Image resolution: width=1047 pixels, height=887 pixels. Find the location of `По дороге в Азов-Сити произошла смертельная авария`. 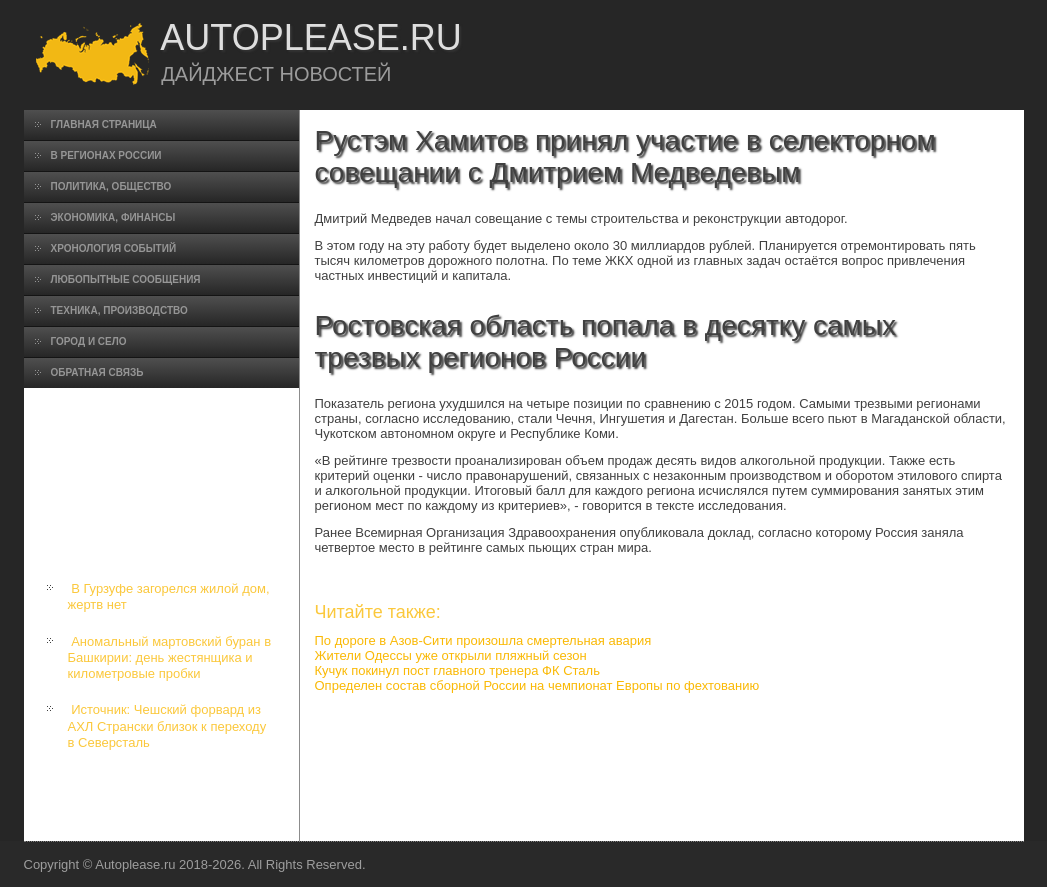

По дороге в Азов-Сити произошла смертельная авария is located at coordinates (483, 640).